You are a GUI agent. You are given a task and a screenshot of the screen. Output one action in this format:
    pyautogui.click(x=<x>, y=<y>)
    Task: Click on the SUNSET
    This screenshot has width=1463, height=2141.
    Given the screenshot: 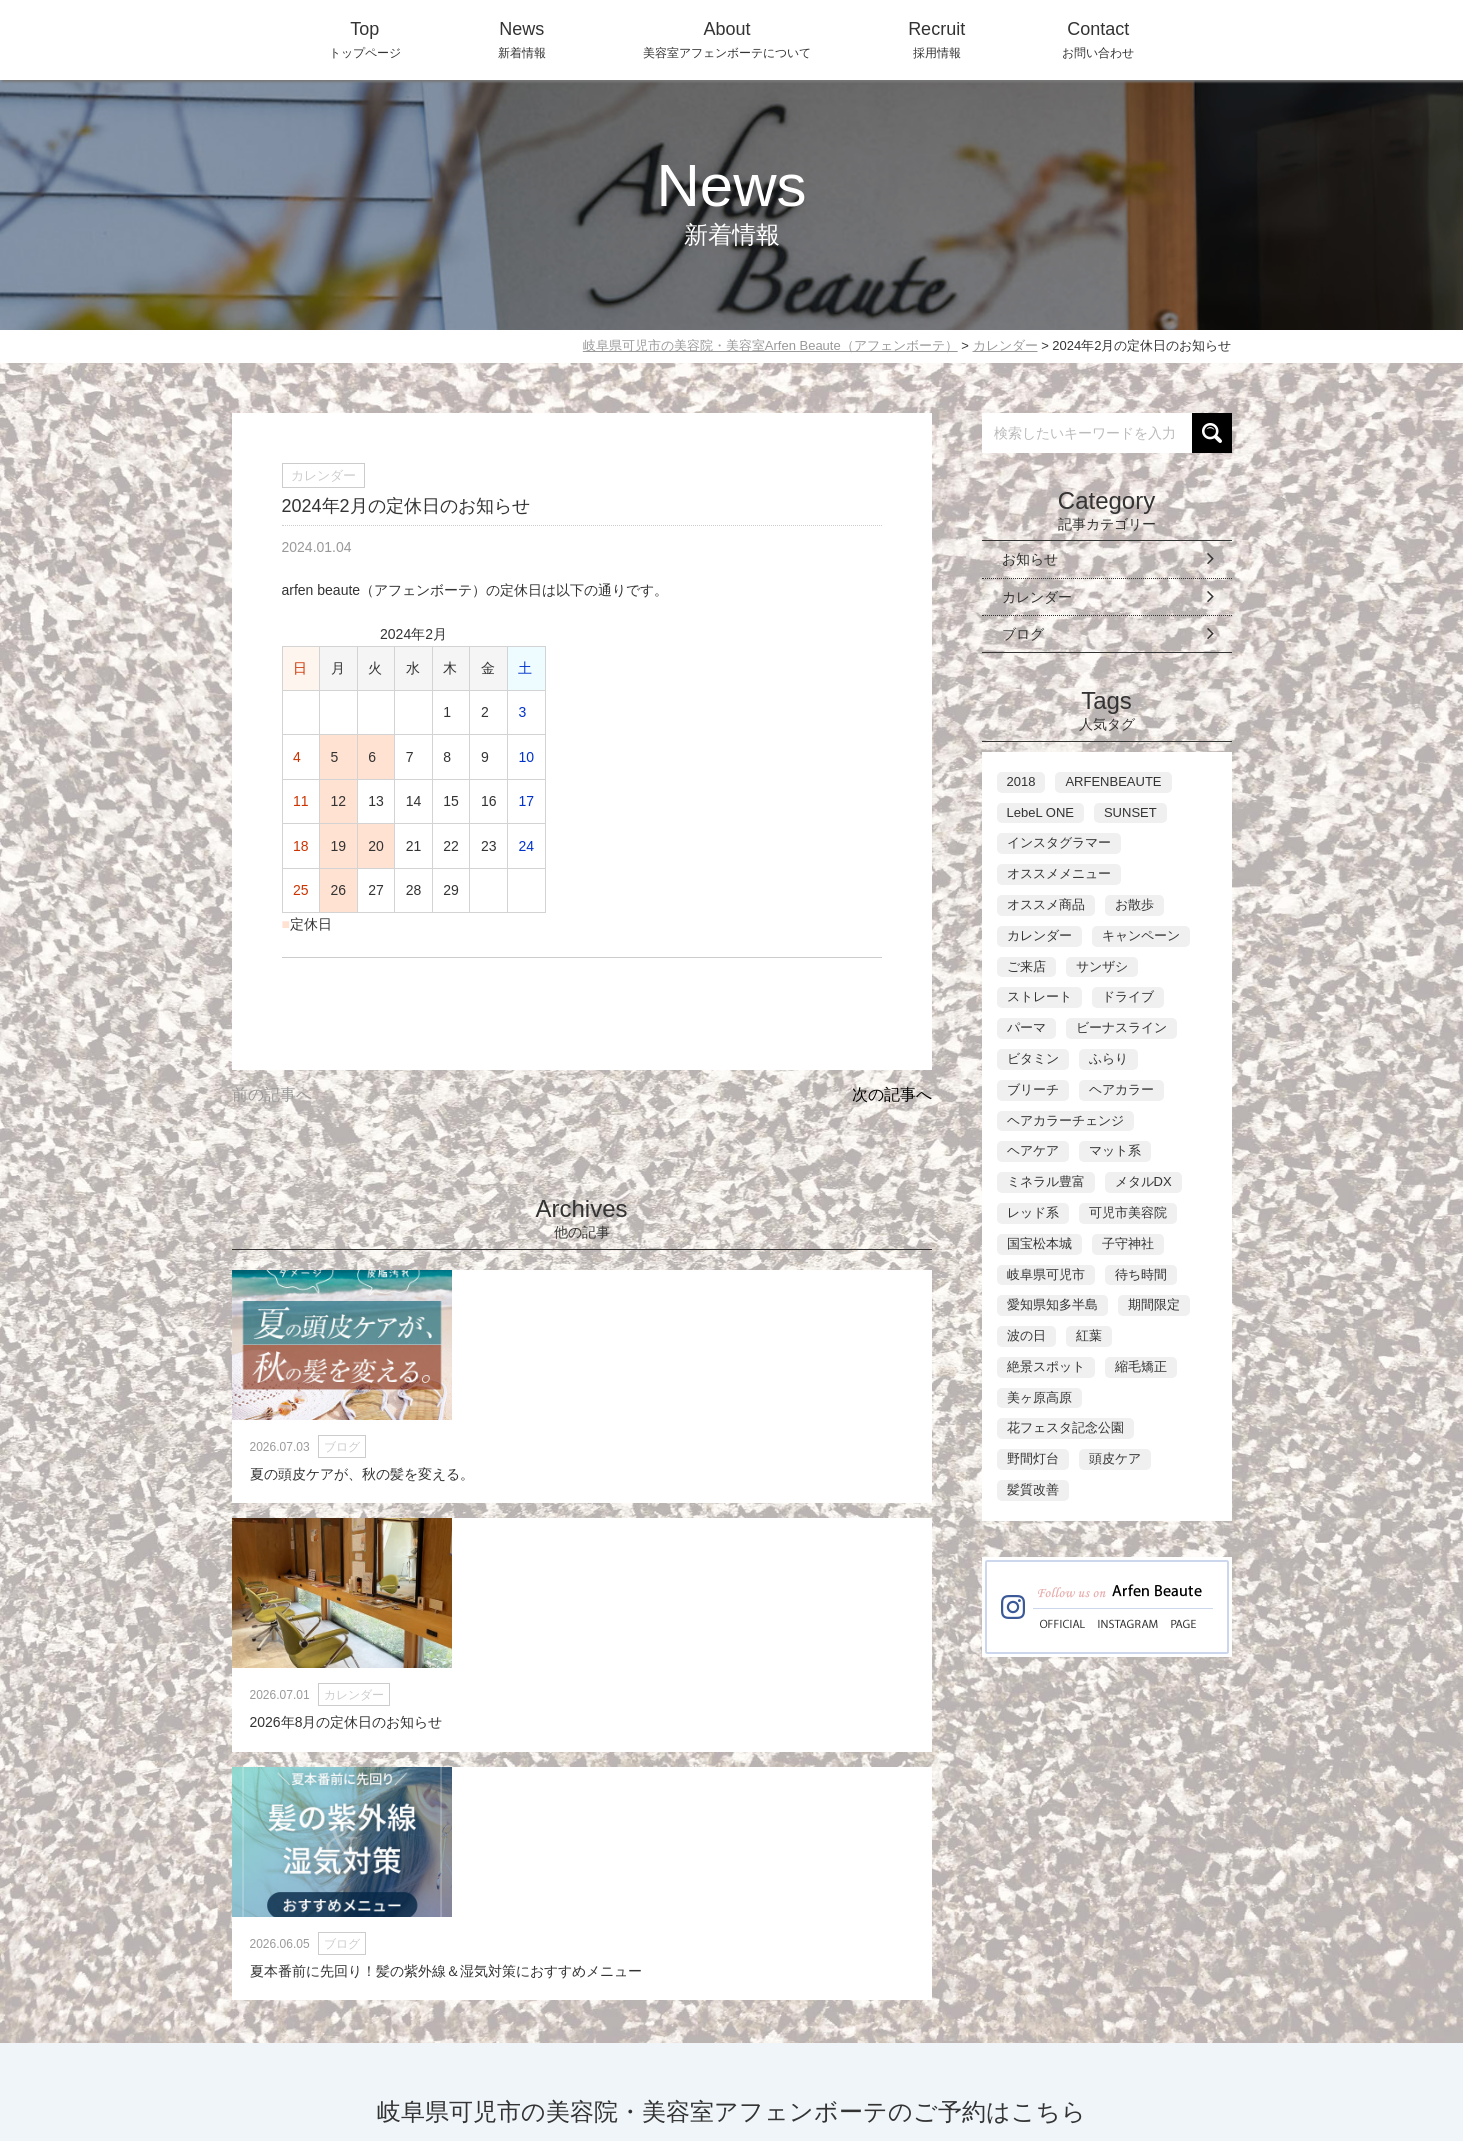 What is the action you would take?
    pyautogui.click(x=1130, y=812)
    